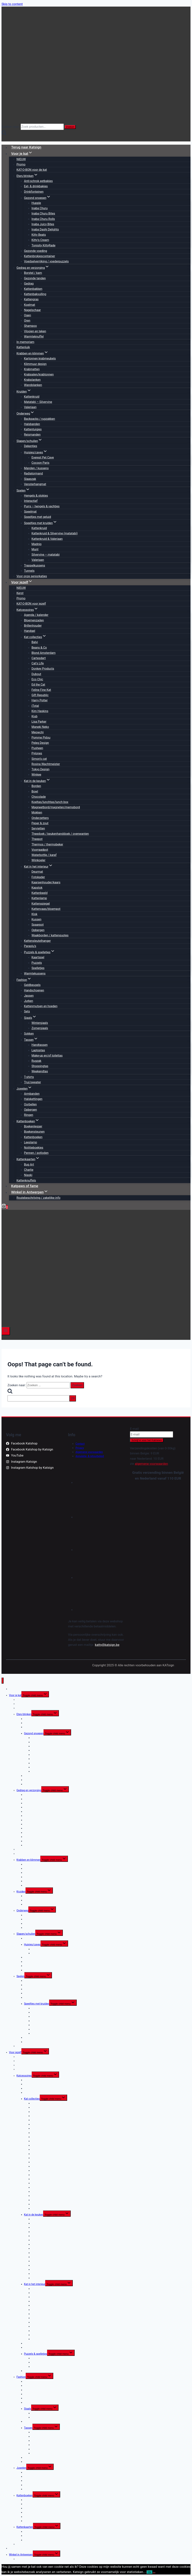 This screenshot has height=2576, width=192. I want to click on Interactief, so click(31, 501).